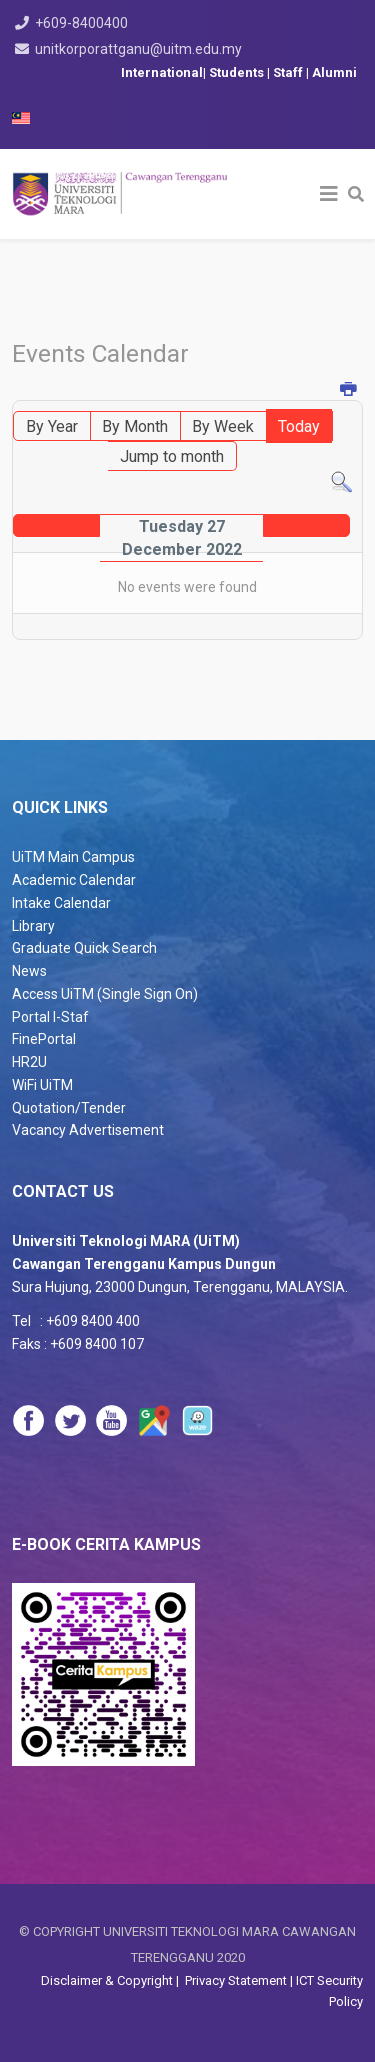  What do you see at coordinates (50, 1017) in the screenshot?
I see `Portal I-Staf` at bounding box center [50, 1017].